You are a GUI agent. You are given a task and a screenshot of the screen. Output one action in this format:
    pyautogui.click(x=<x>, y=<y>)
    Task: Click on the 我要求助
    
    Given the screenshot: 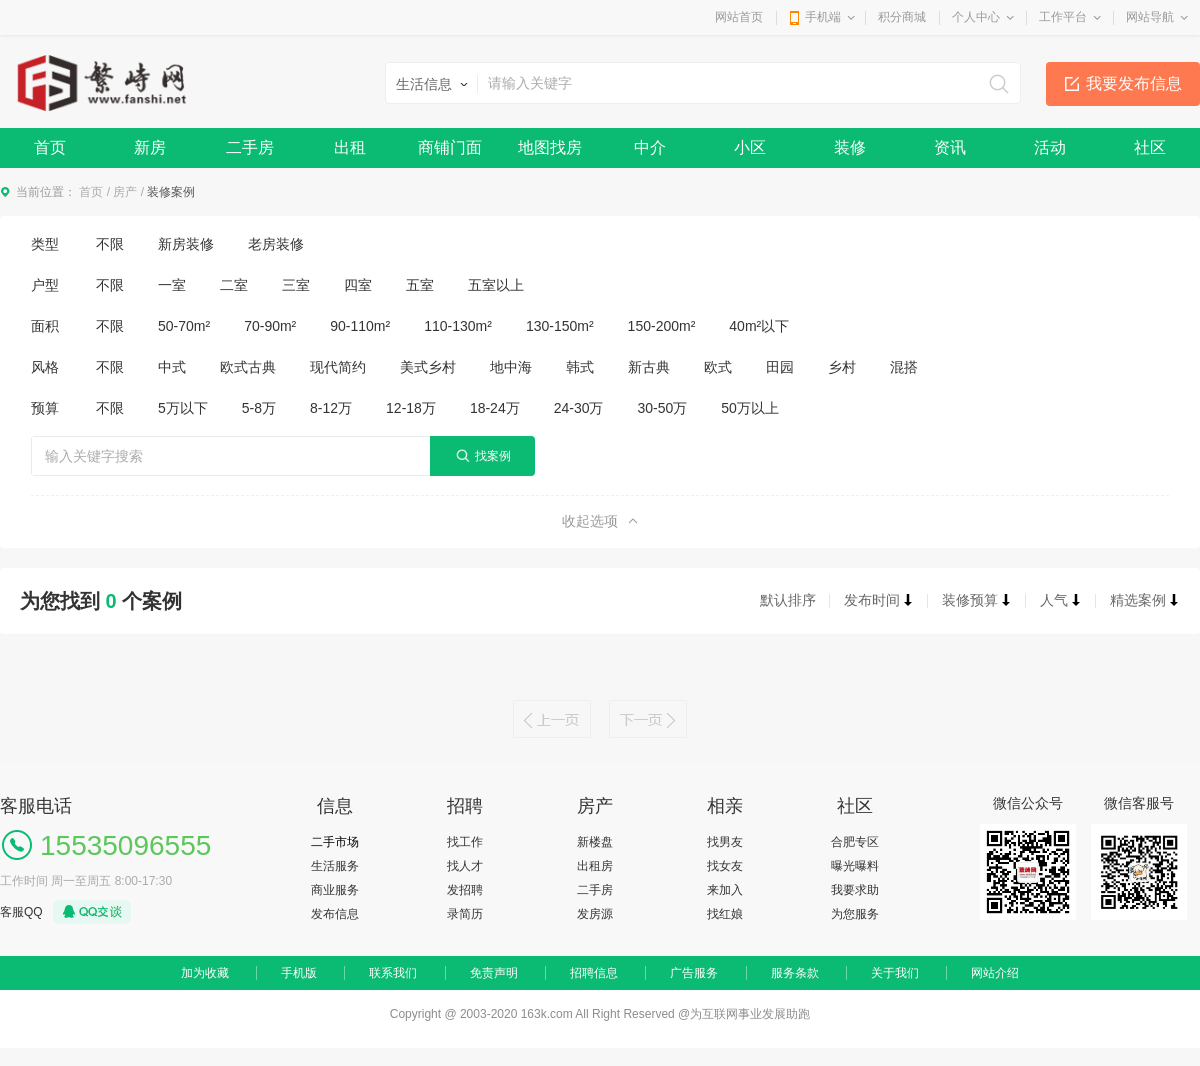 What is the action you would take?
    pyautogui.click(x=855, y=890)
    